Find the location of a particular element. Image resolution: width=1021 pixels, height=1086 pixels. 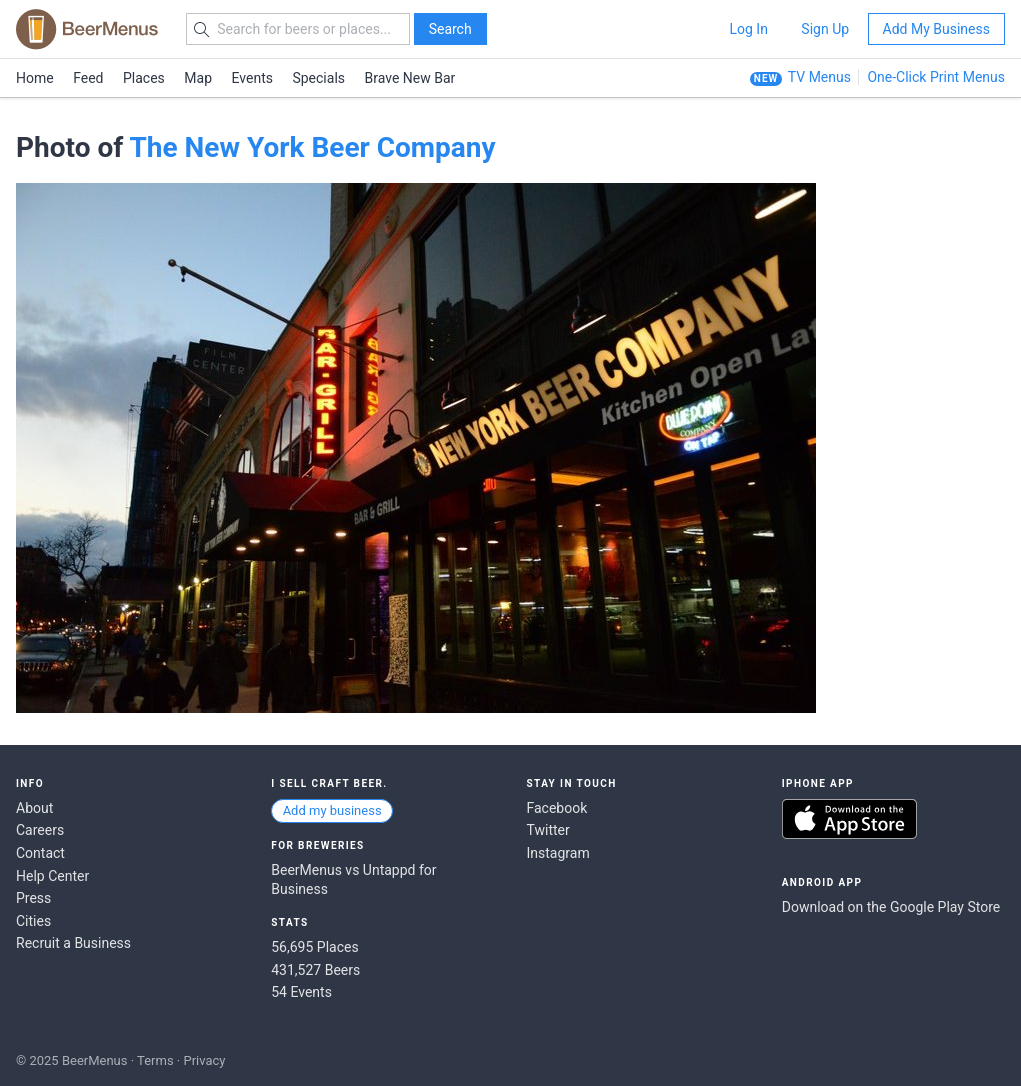

Feed is located at coordinates (88, 78).